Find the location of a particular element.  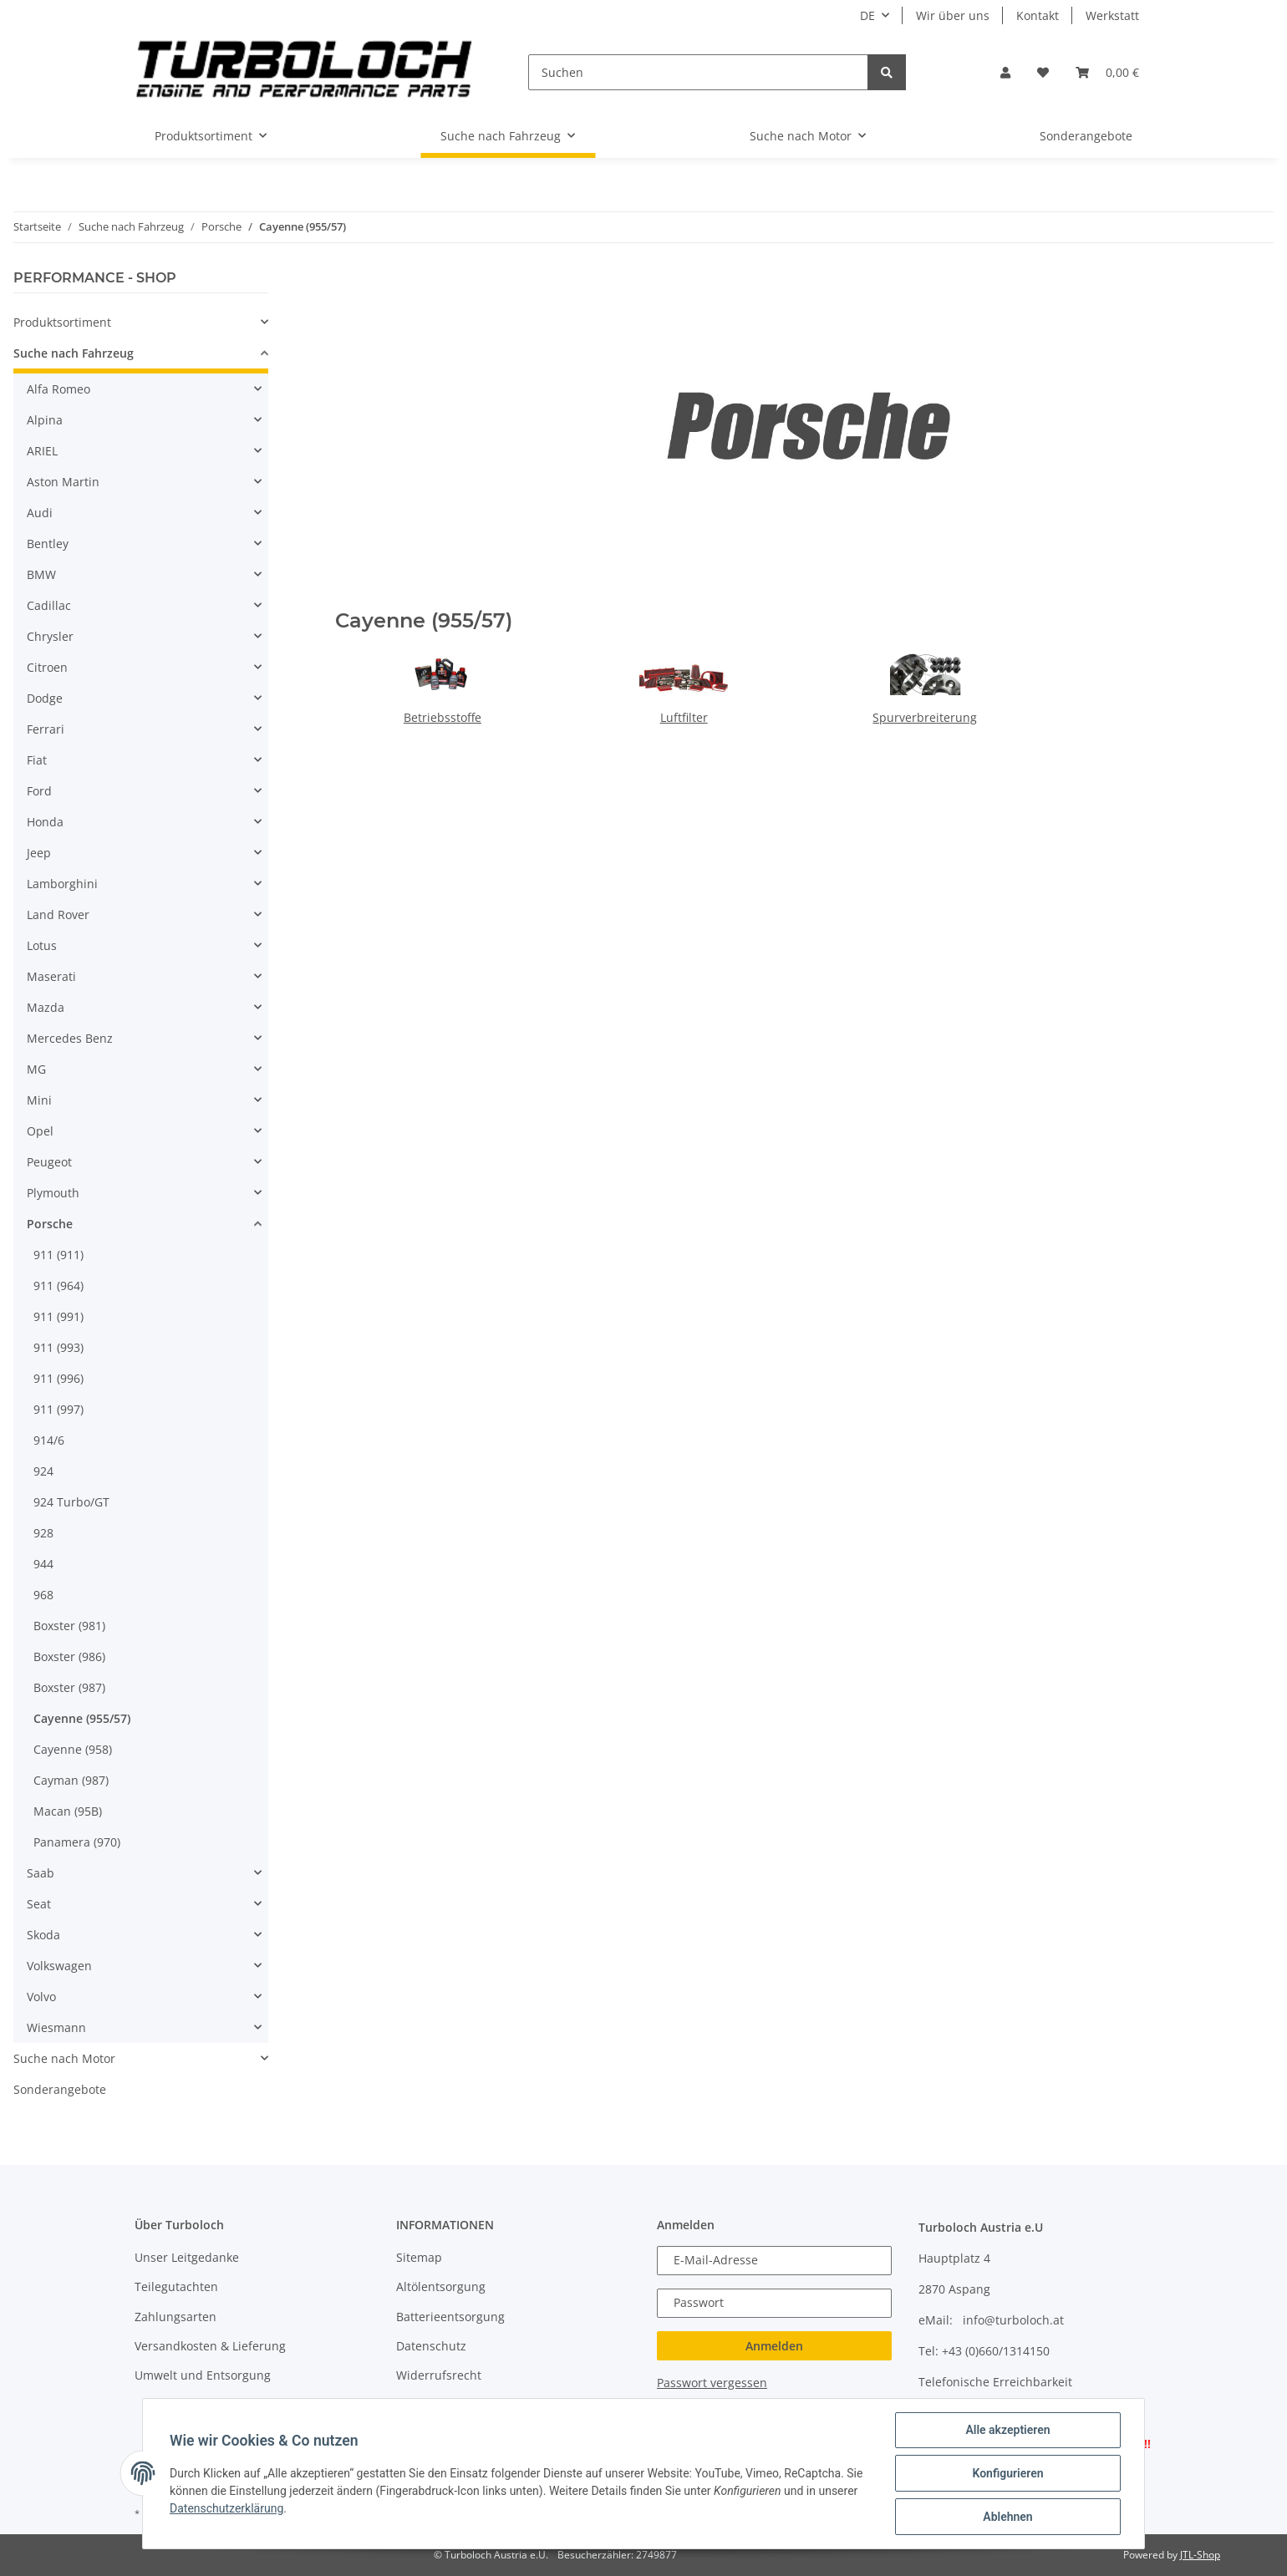

Volvo is located at coordinates (41, 1996).